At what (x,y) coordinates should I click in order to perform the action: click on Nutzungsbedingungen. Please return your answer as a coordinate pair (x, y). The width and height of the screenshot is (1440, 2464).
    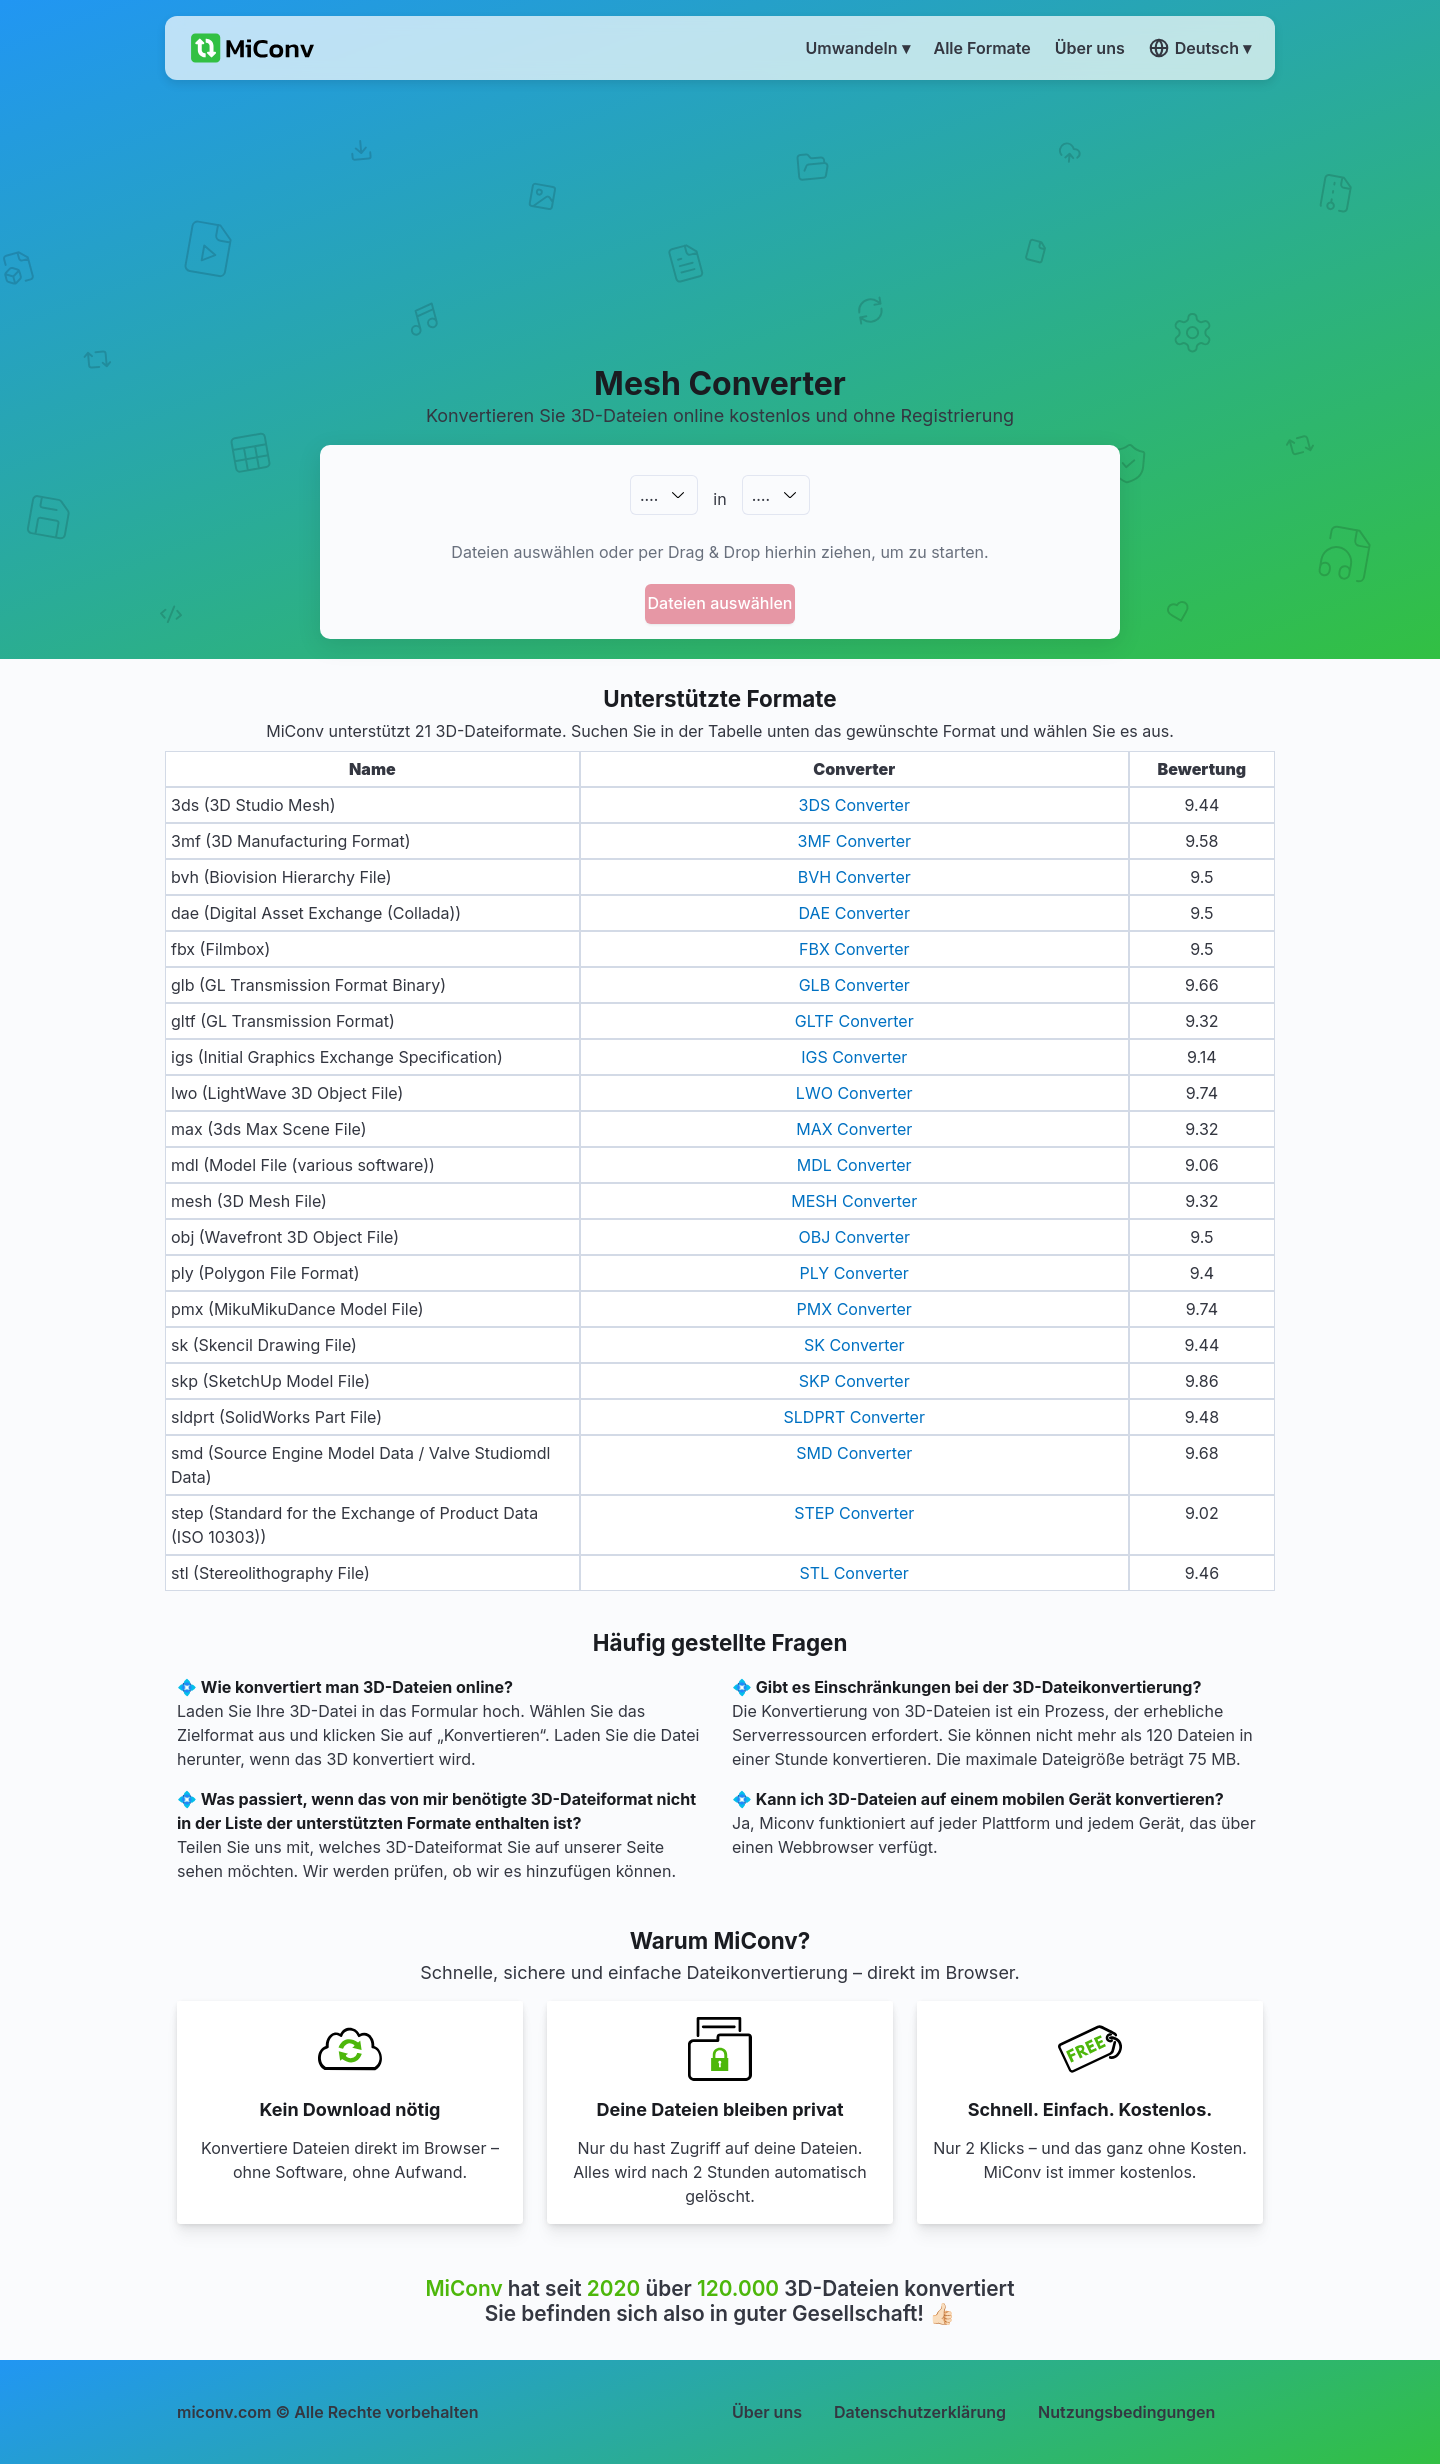
    Looking at the image, I should click on (1126, 2412).